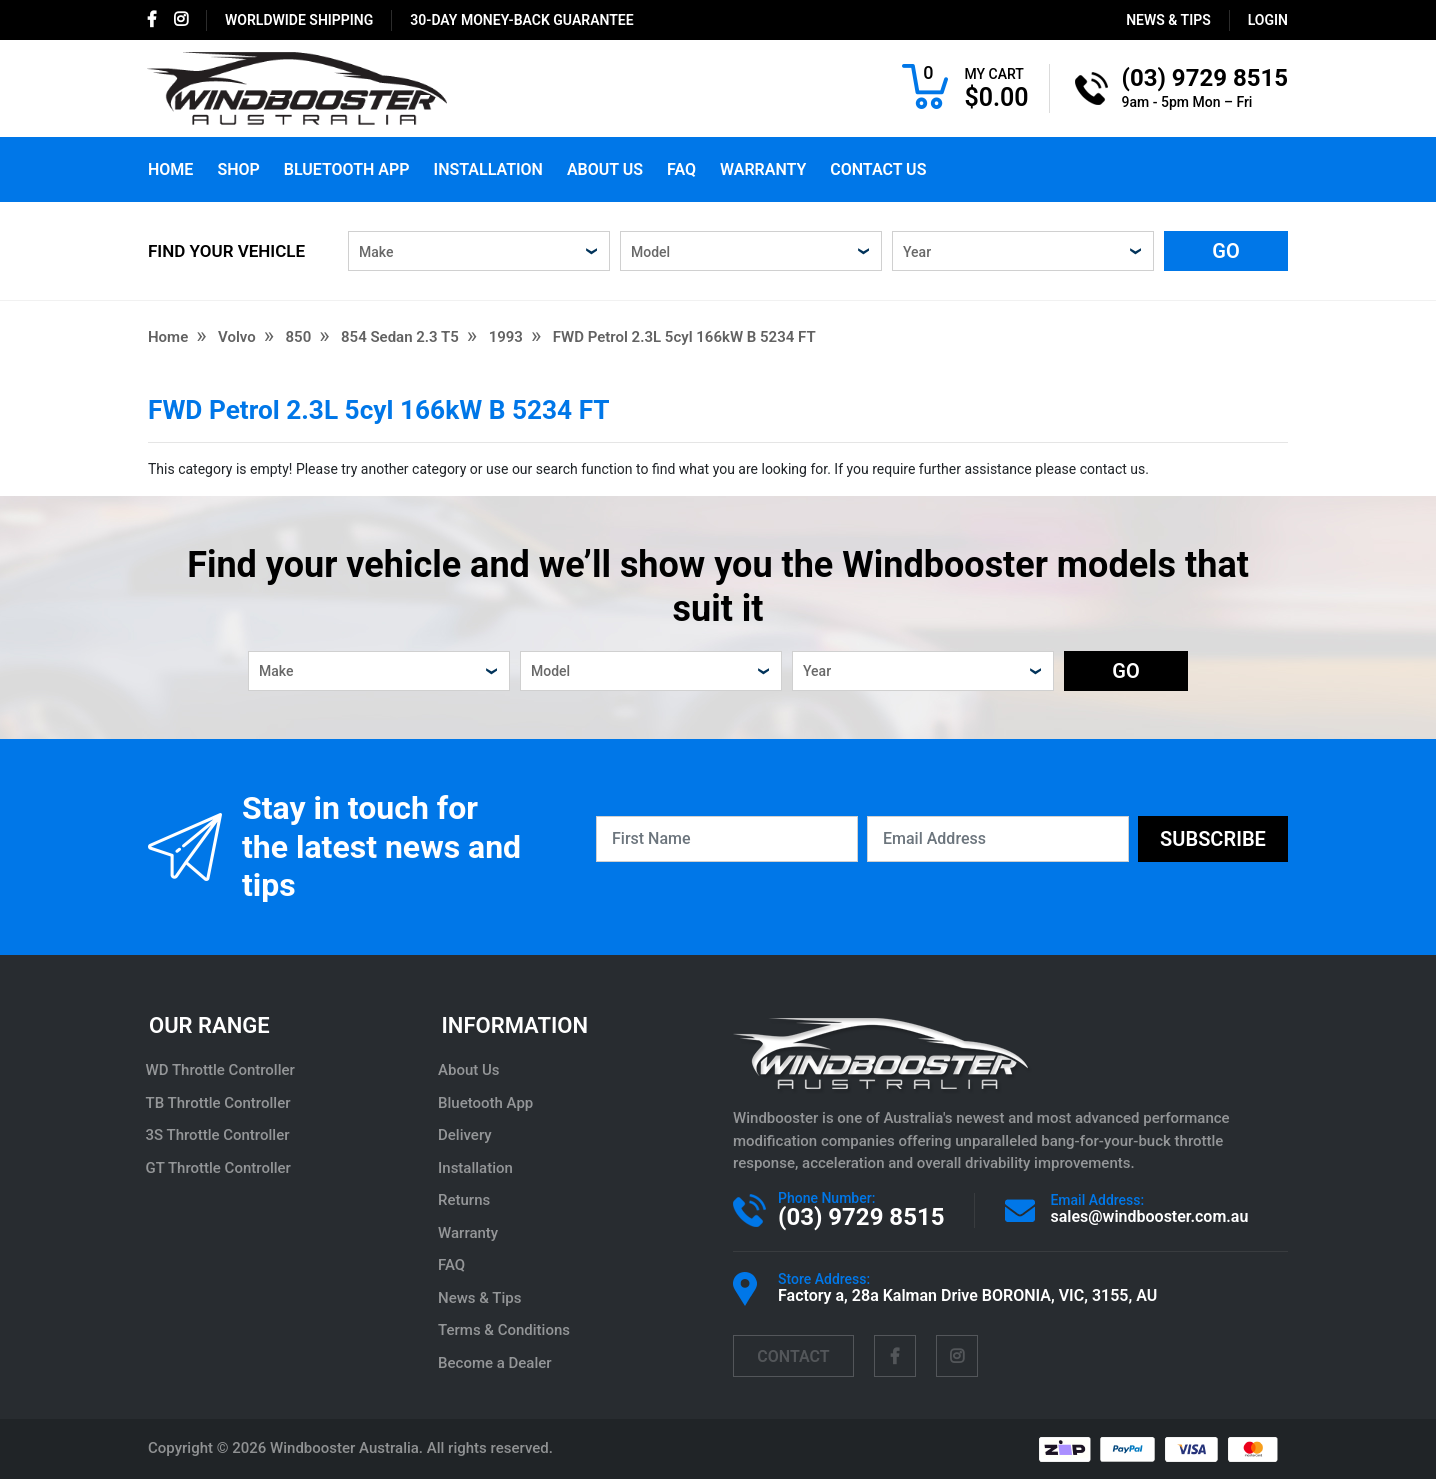 Image resolution: width=1436 pixels, height=1479 pixels. What do you see at coordinates (222, 1070) in the screenshot?
I see `WD Throttle Controller` at bounding box center [222, 1070].